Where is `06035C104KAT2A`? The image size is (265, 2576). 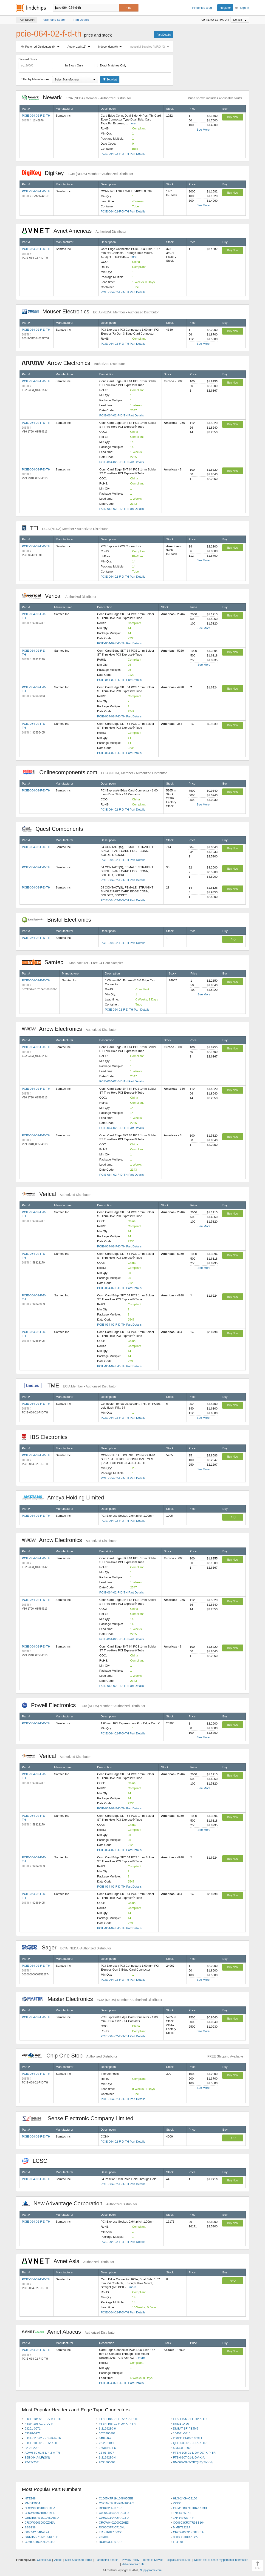 06035C104KAT2A is located at coordinates (185, 2537).